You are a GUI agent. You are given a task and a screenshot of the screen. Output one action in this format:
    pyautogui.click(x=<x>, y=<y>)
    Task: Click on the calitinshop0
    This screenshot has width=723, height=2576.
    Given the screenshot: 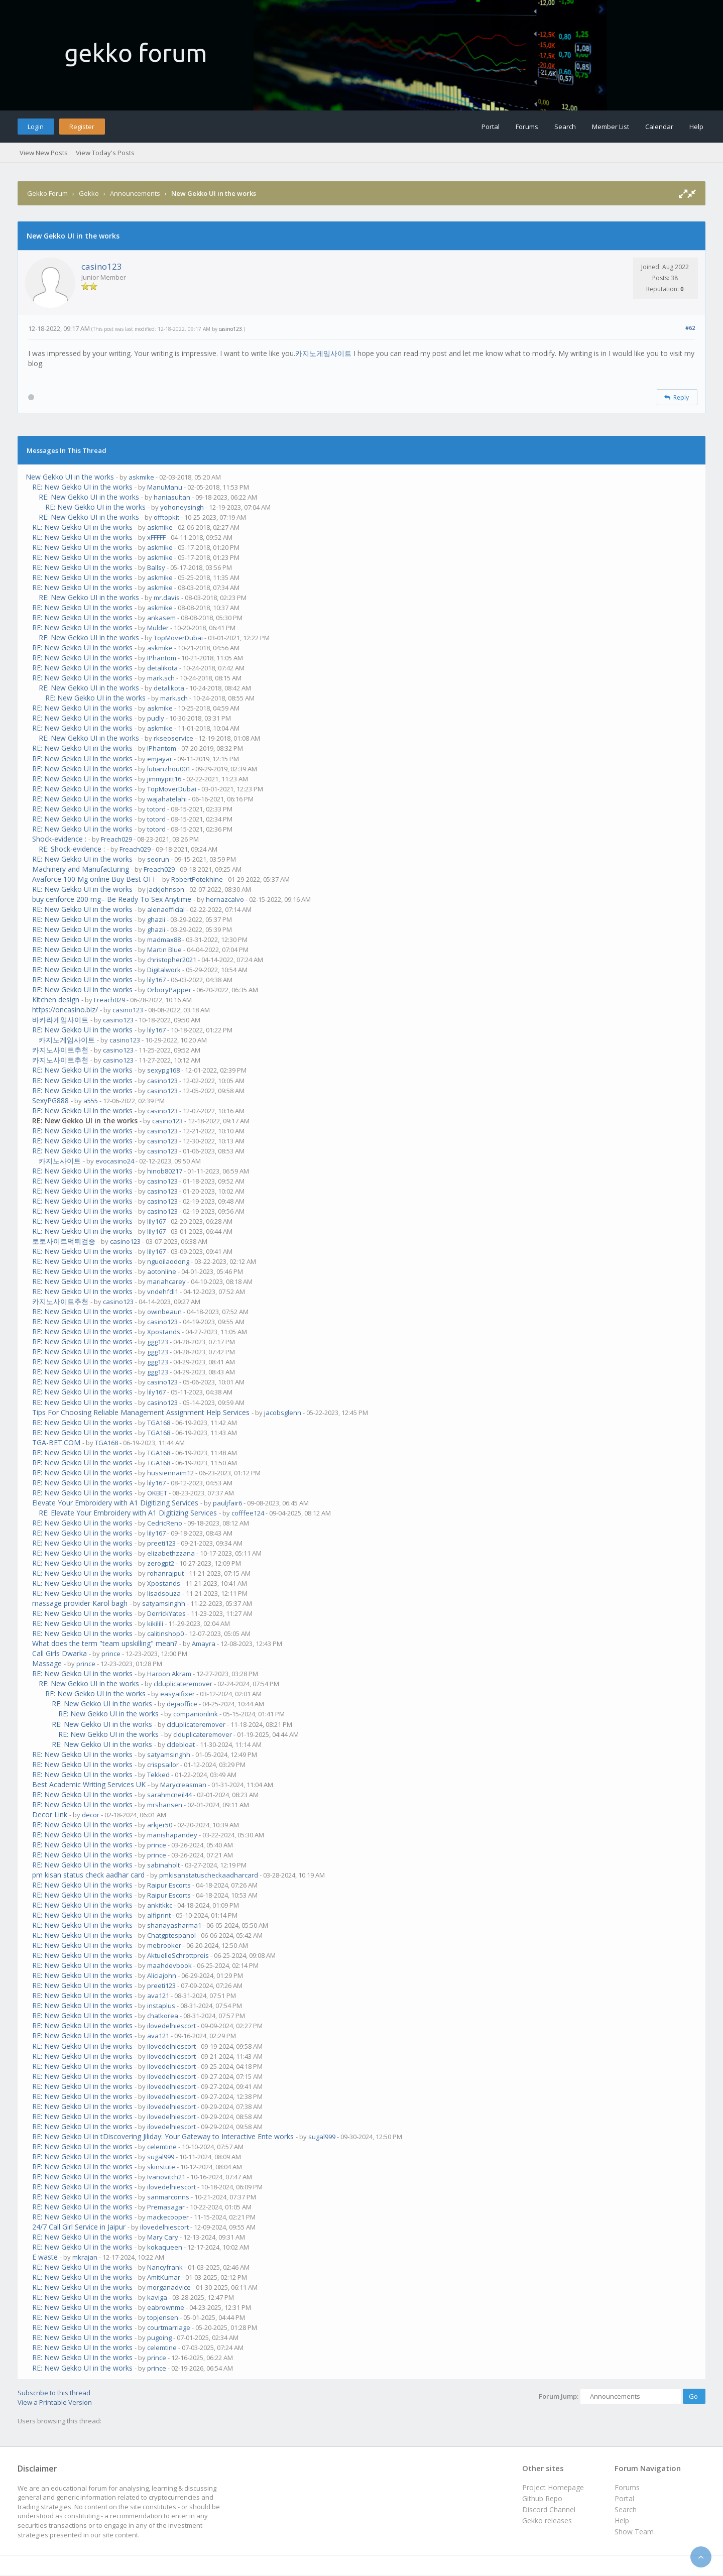 What is the action you would take?
    pyautogui.click(x=165, y=1633)
    